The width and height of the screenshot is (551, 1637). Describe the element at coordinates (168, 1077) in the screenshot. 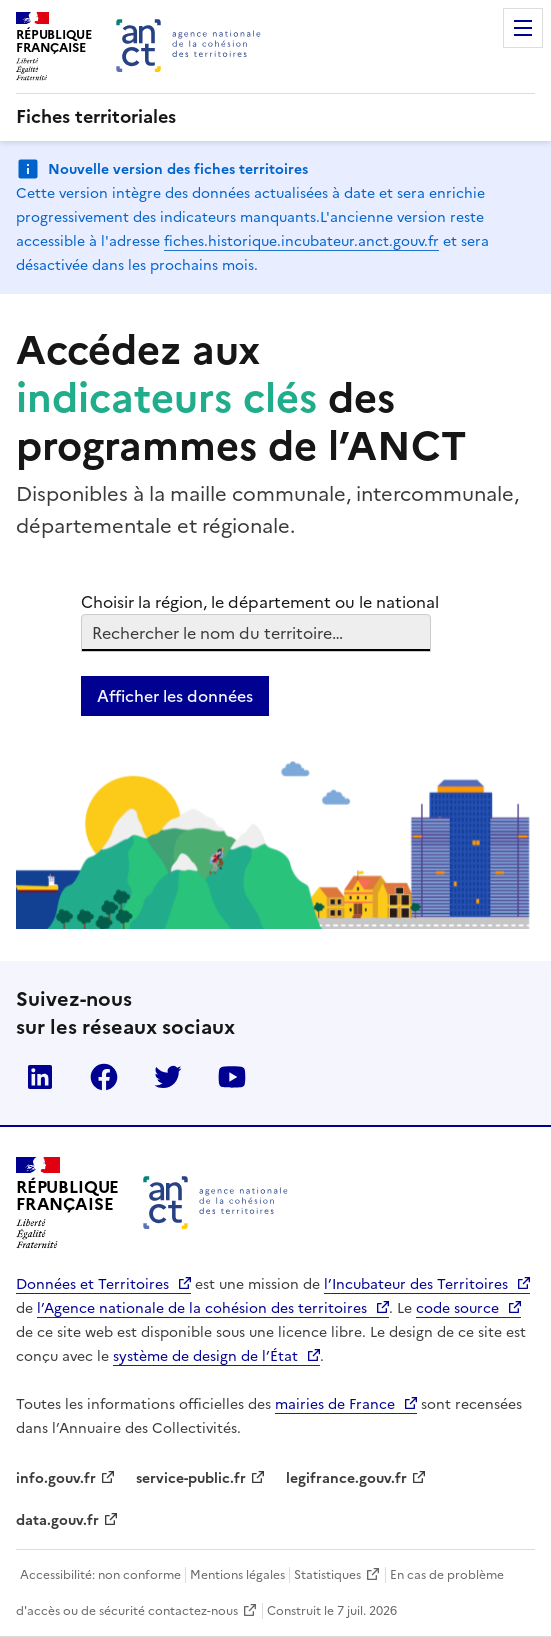

I see `Twitter` at that location.